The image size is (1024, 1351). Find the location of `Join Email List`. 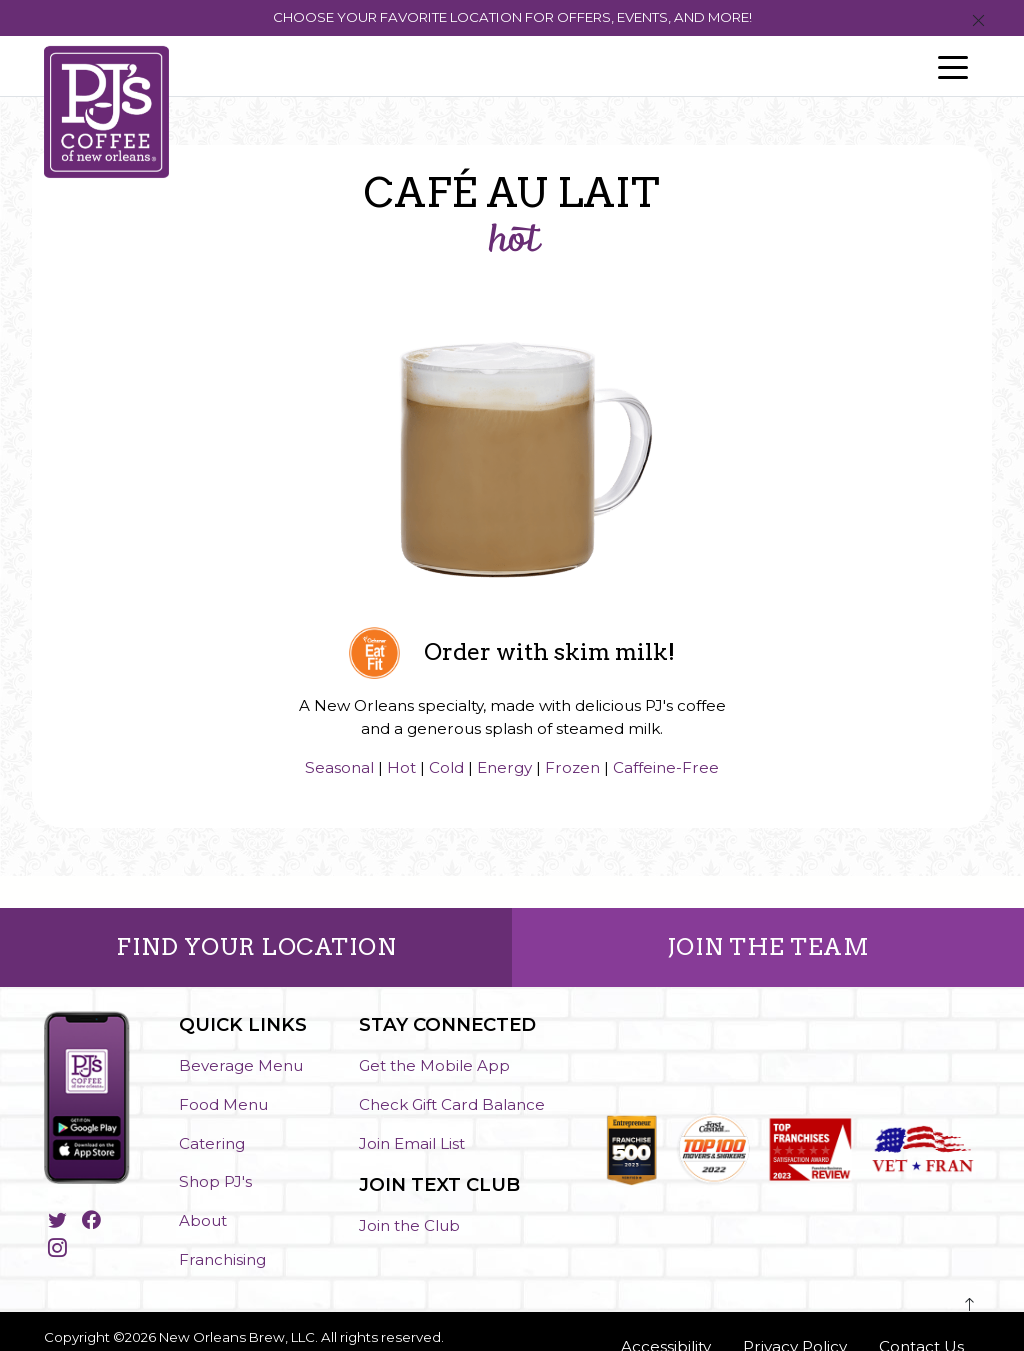

Join Email List is located at coordinates (412, 1143).